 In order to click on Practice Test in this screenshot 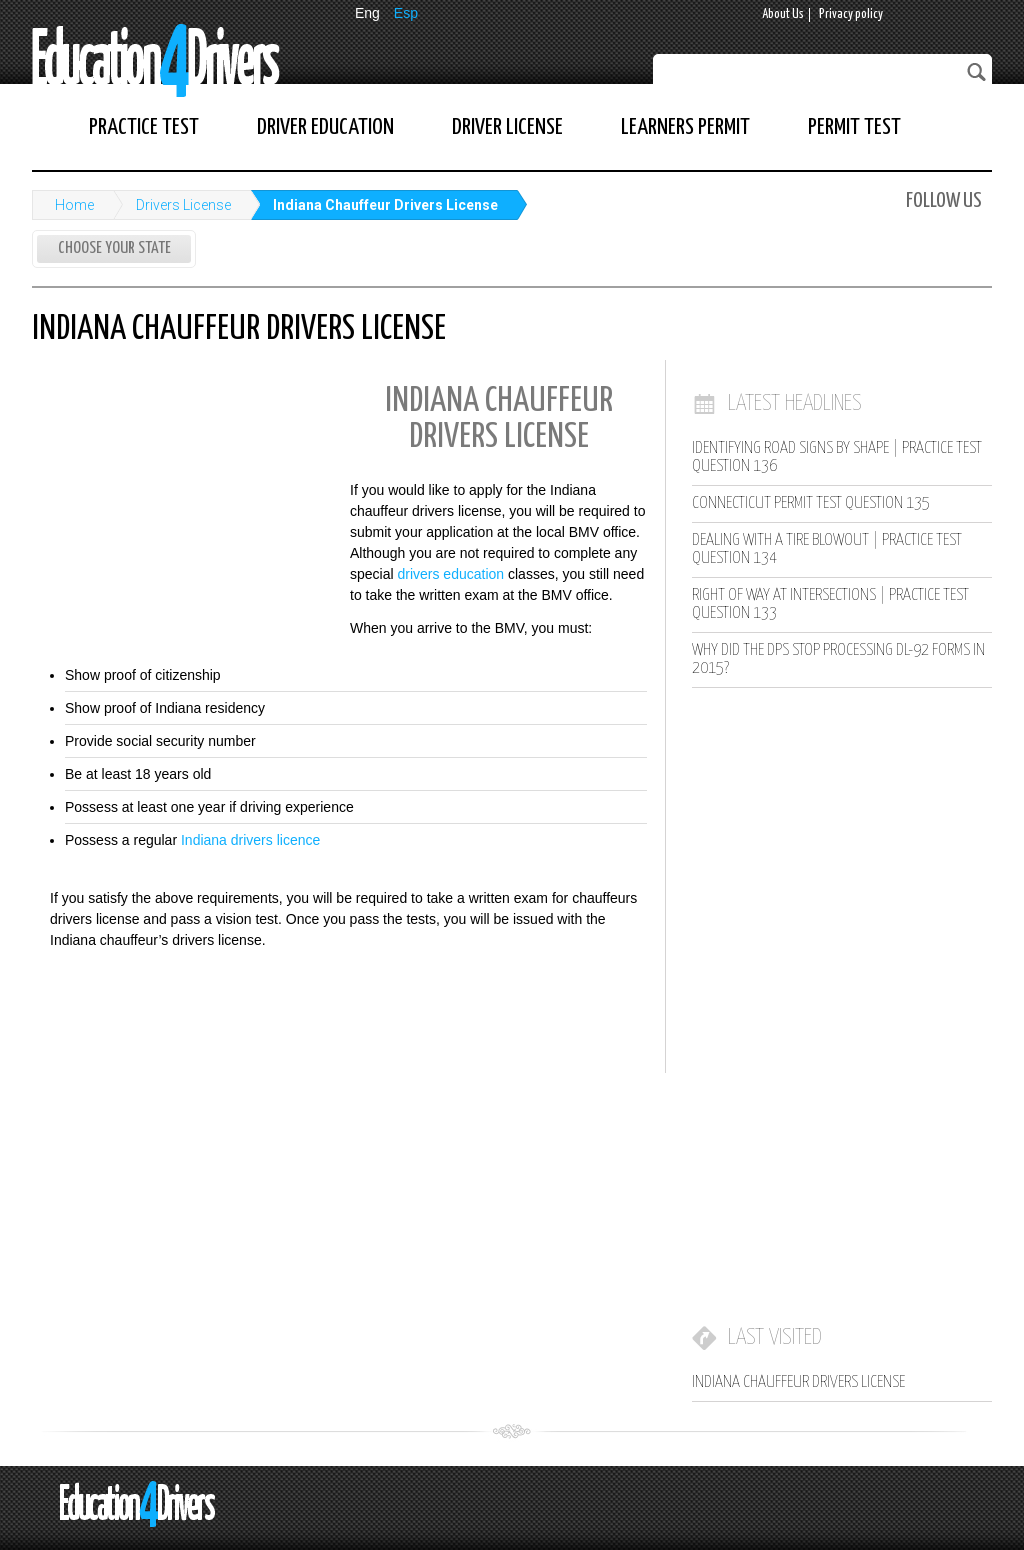, I will do `click(144, 127)`.